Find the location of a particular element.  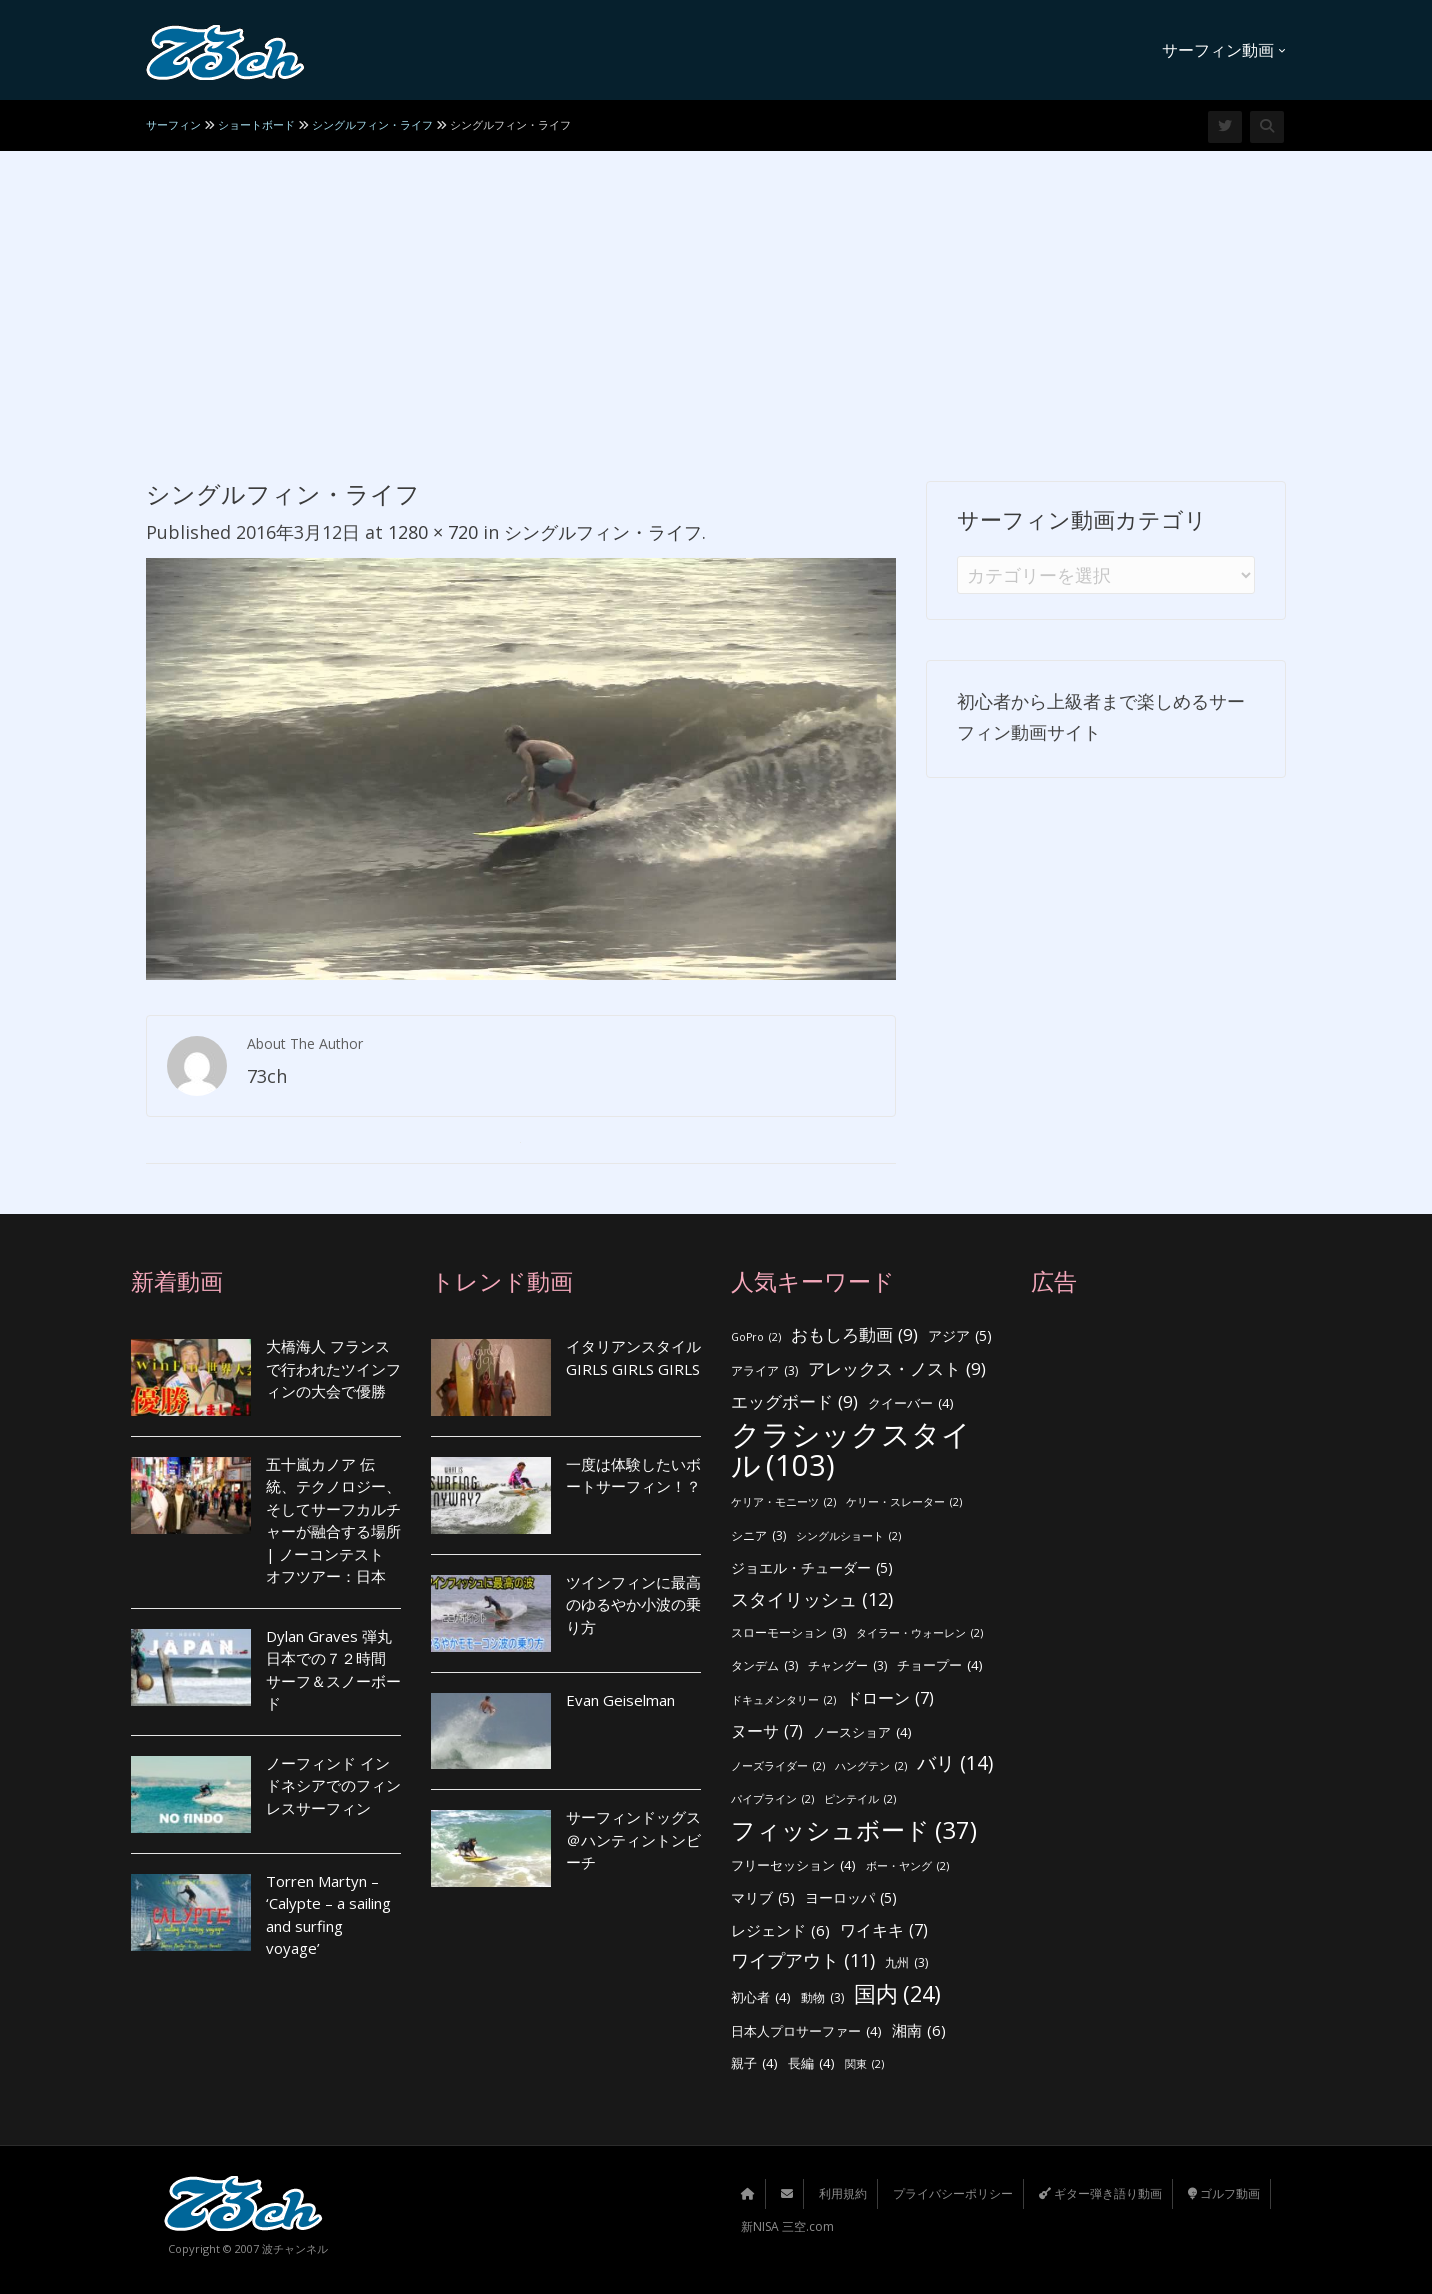

シングルフィン・ライフ is located at coordinates (603, 532).